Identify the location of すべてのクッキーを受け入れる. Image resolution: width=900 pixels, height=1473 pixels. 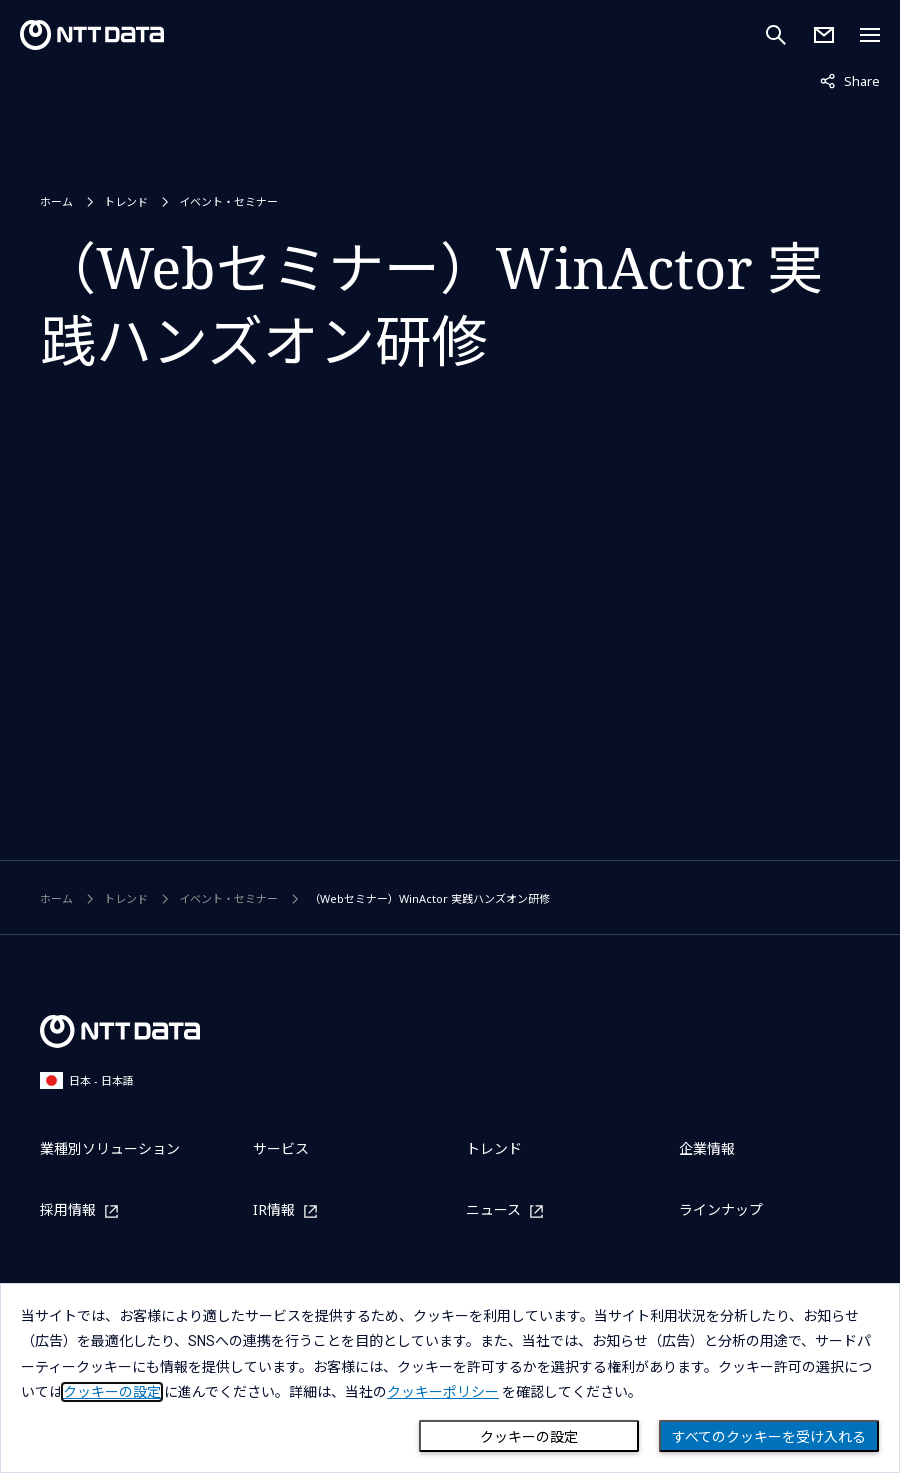
(769, 1437).